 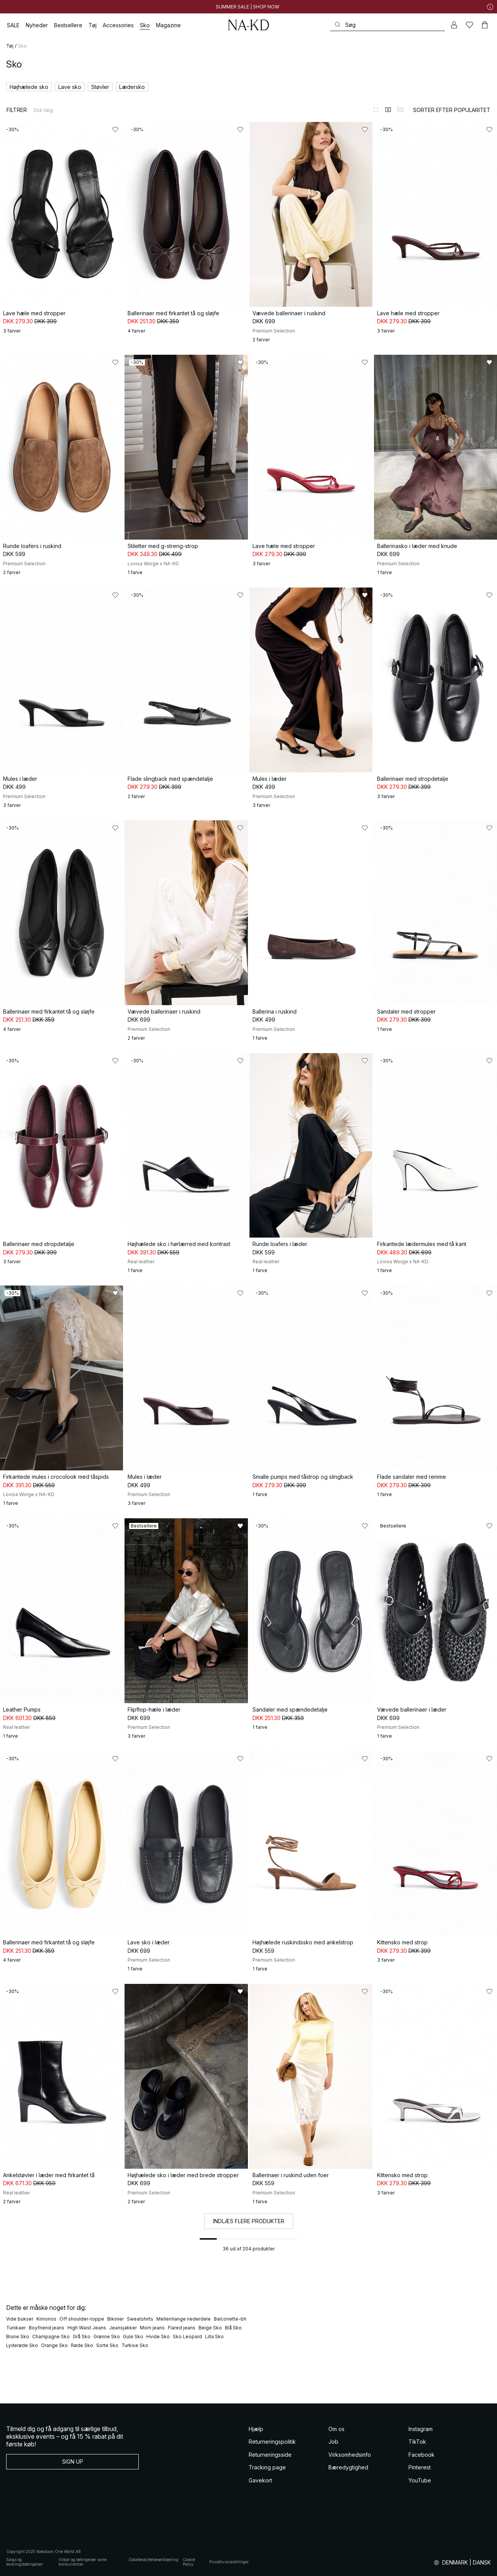 I want to click on Gavekort, so click(x=260, y=2480).